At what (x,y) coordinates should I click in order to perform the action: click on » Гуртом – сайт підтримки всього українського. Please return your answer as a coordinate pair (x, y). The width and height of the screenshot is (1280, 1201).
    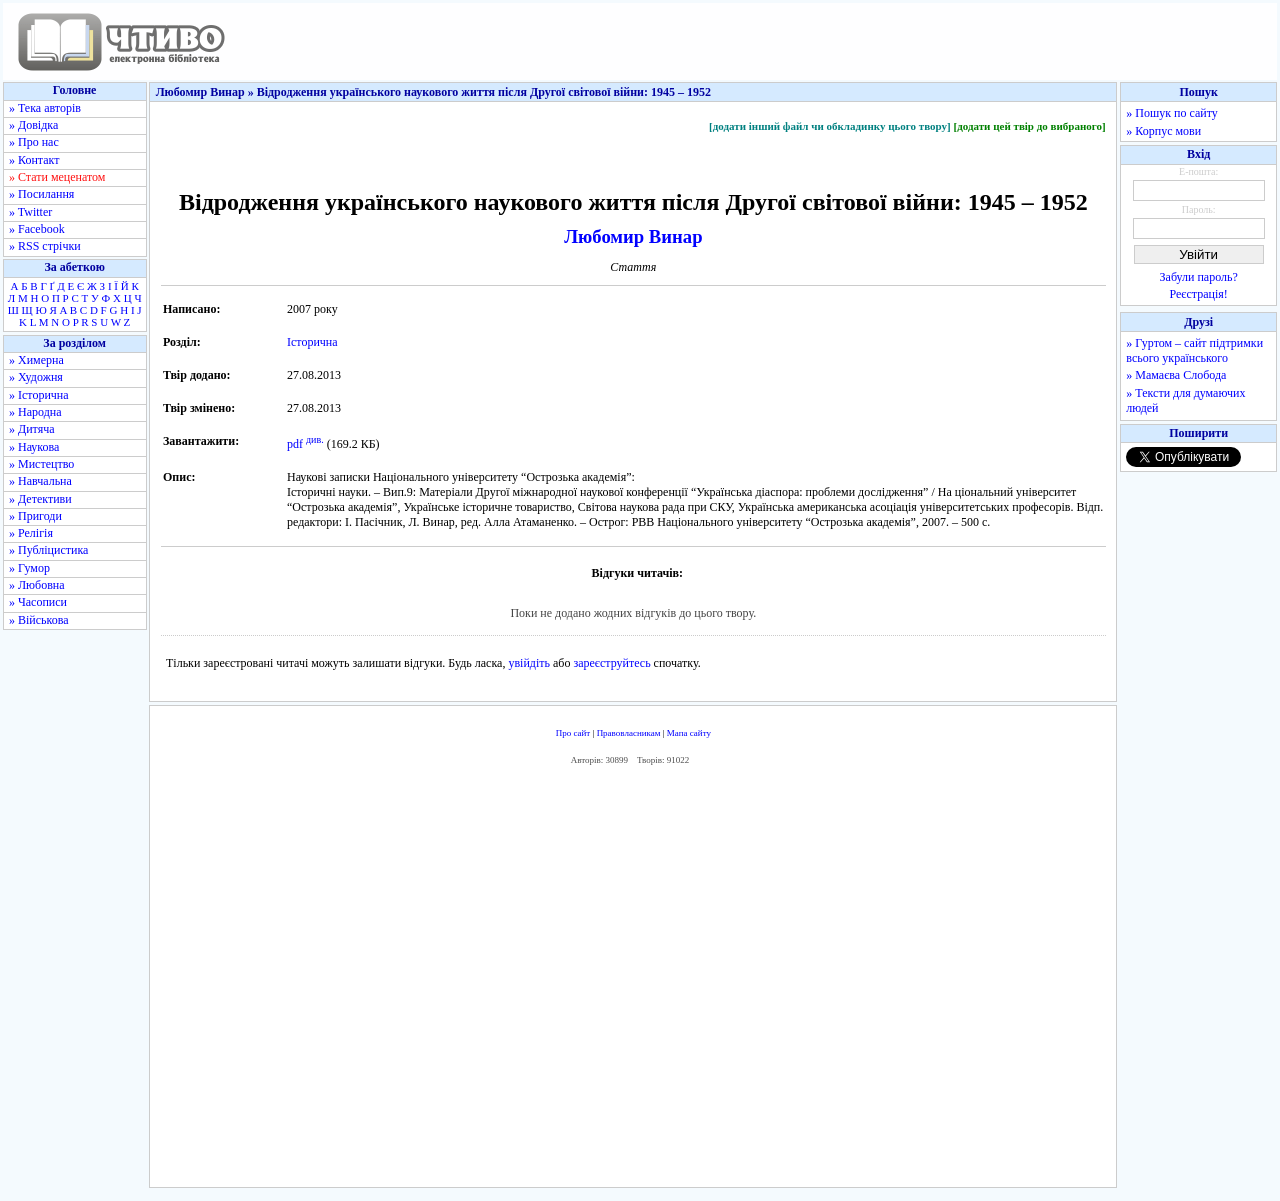
    Looking at the image, I should click on (1194, 350).